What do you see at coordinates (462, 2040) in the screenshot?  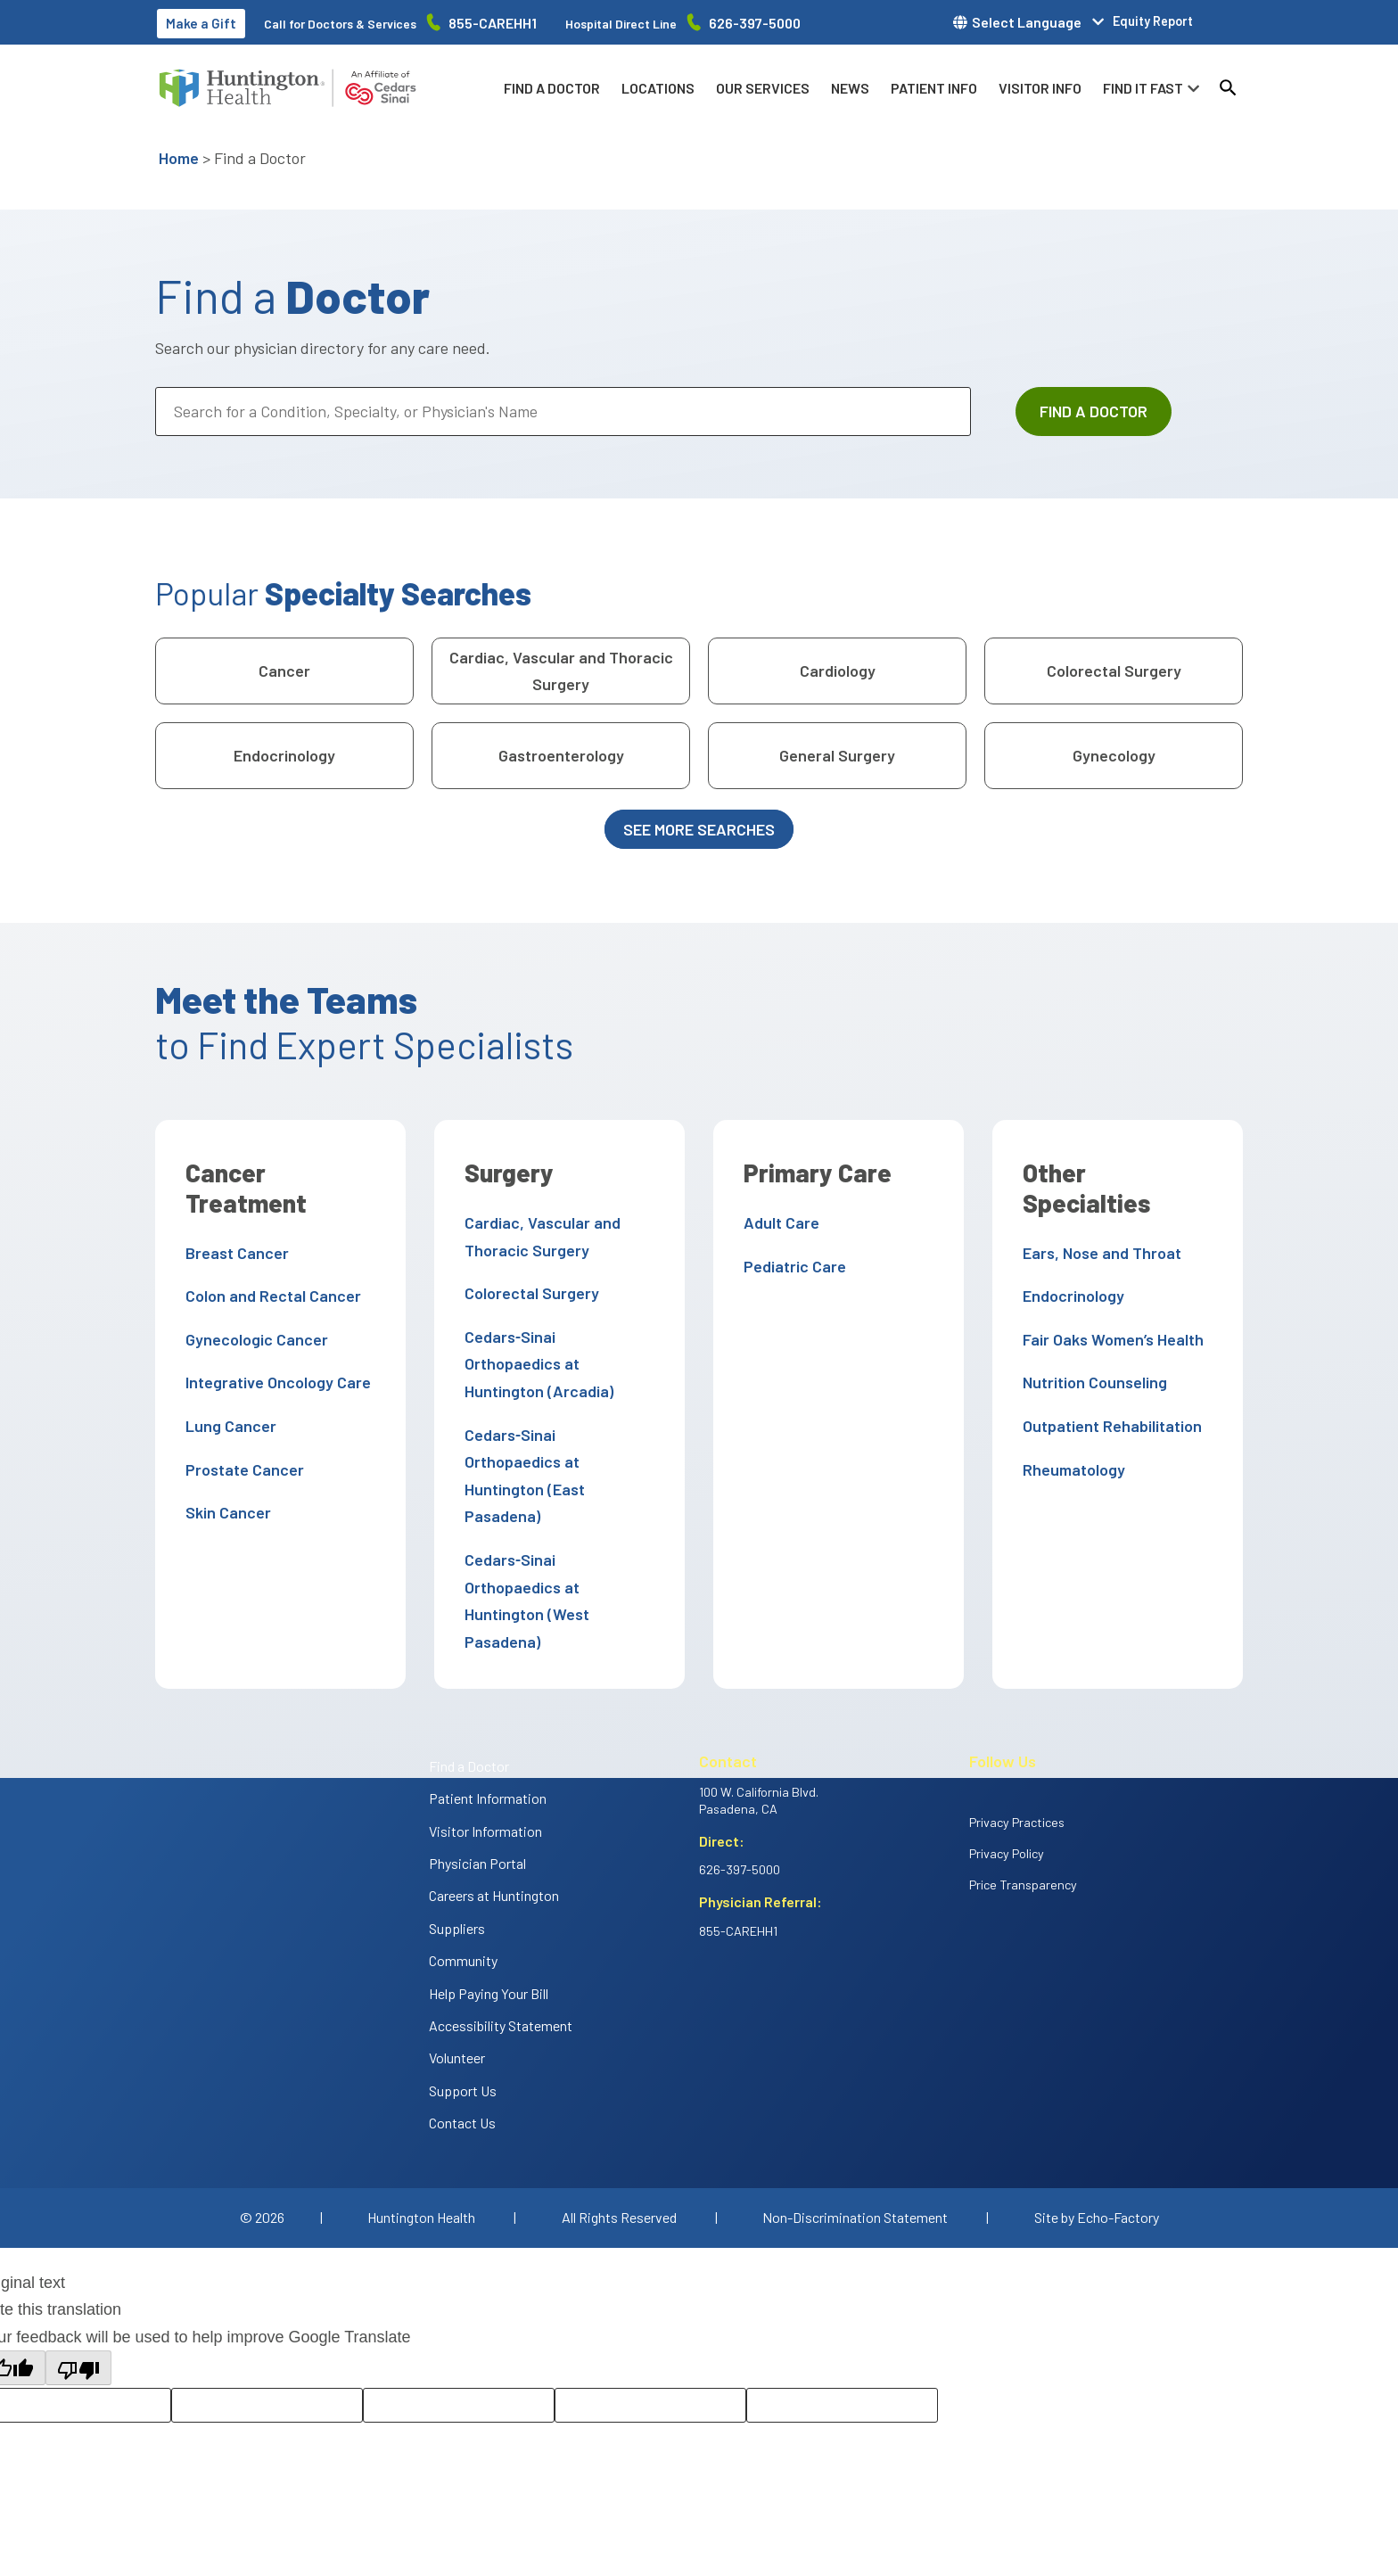 I see `Contact Us` at bounding box center [462, 2040].